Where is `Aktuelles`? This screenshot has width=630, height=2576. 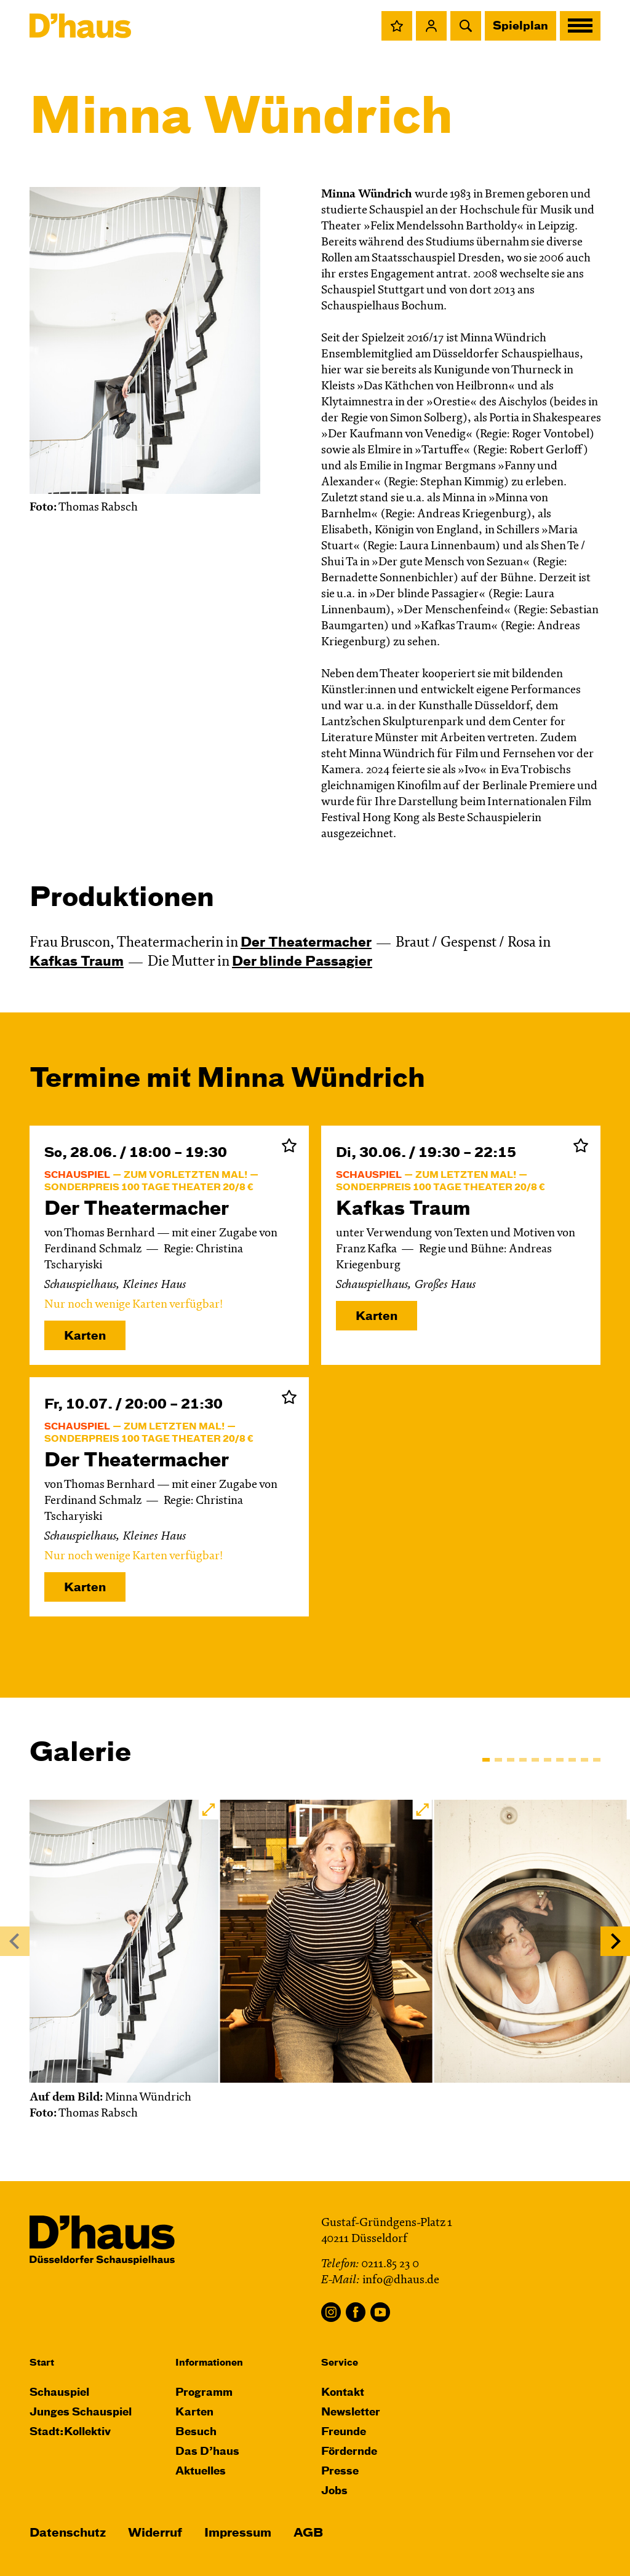 Aktuelles is located at coordinates (200, 2472).